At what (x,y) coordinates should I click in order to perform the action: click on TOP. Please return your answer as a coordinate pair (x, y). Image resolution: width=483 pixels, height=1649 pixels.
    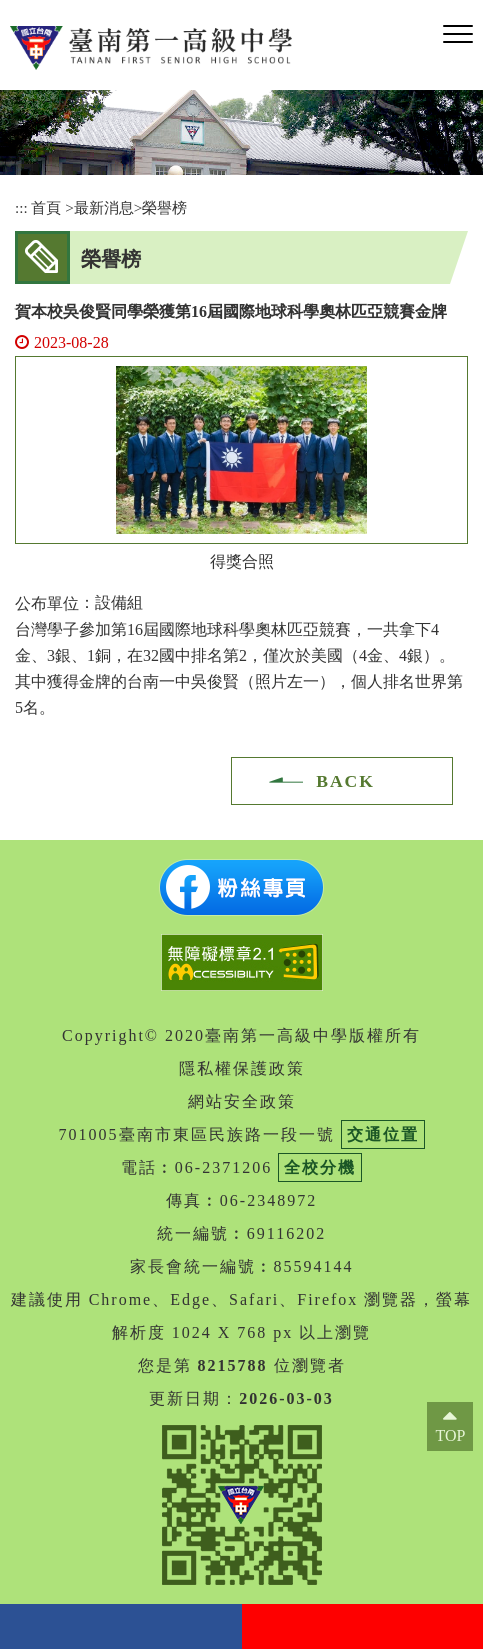
    Looking at the image, I should click on (450, 1435).